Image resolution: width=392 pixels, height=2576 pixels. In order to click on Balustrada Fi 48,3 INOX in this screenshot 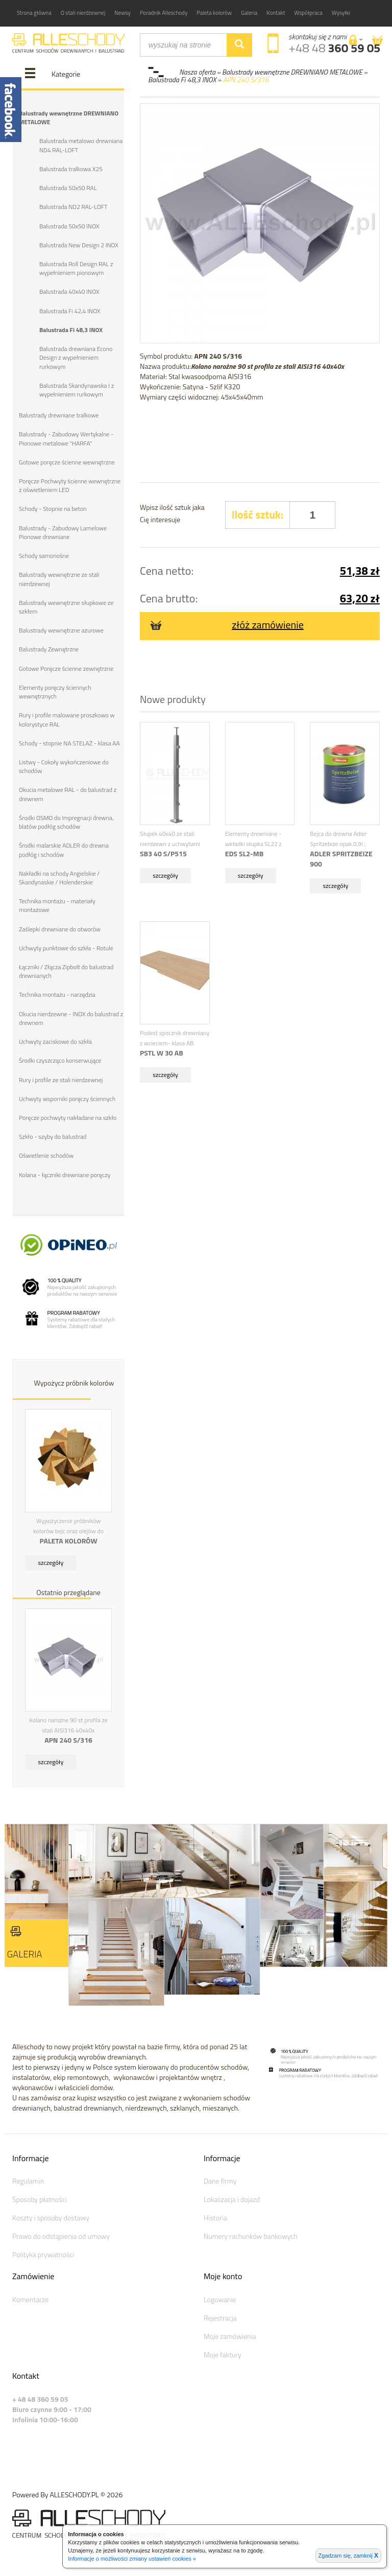, I will do `click(71, 329)`.